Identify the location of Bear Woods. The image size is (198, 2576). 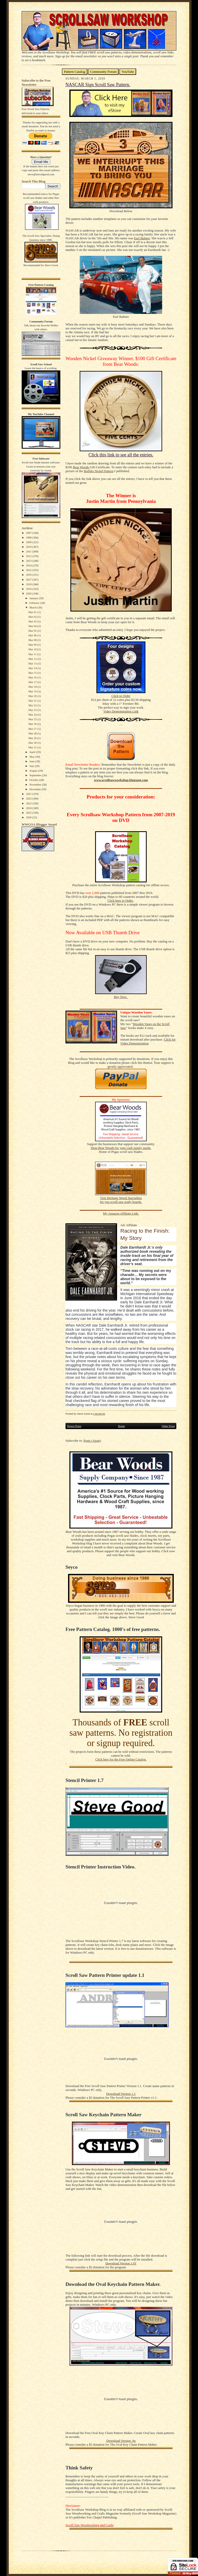
(81, 467).